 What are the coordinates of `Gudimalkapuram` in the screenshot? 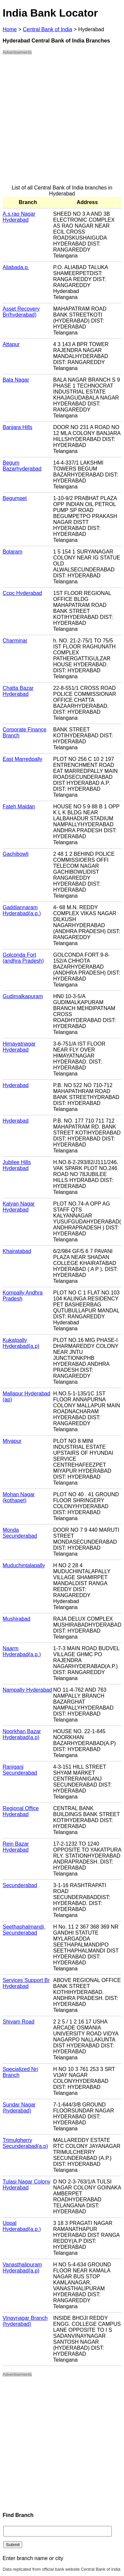 It's located at (23, 996).